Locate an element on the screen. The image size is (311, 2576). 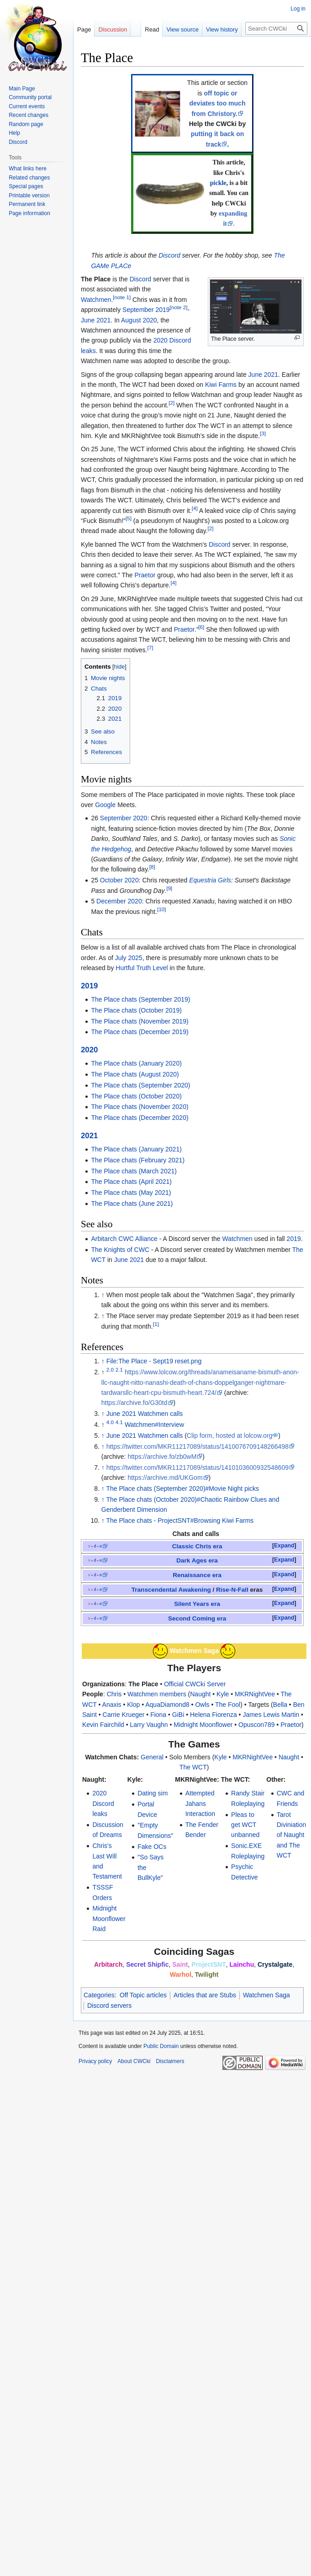
Larry Vaughn is located at coordinates (149, 1724).